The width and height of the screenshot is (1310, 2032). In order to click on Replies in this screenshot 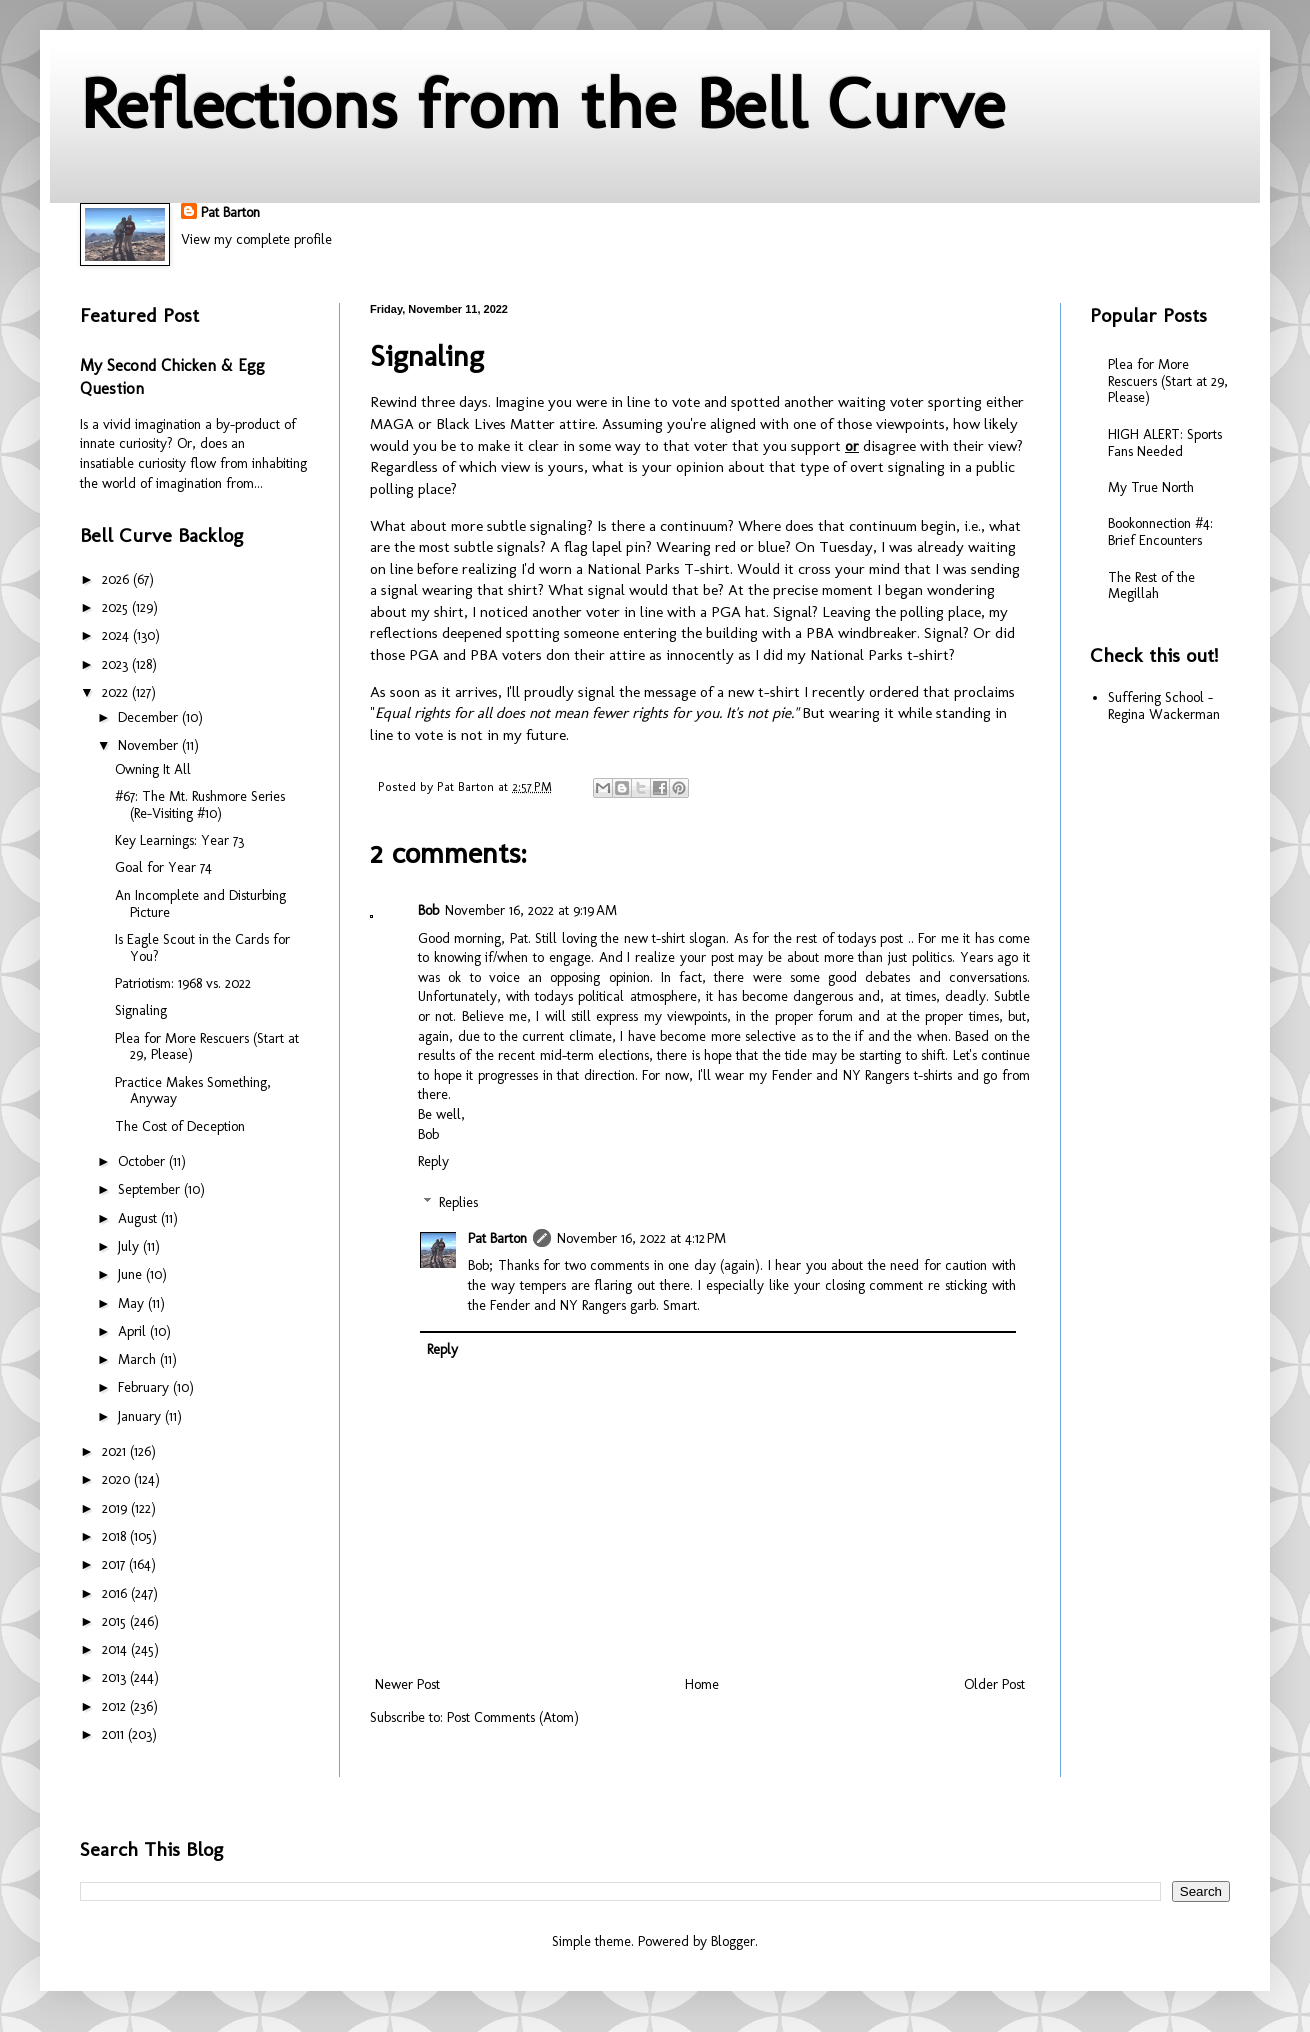, I will do `click(458, 1202)`.